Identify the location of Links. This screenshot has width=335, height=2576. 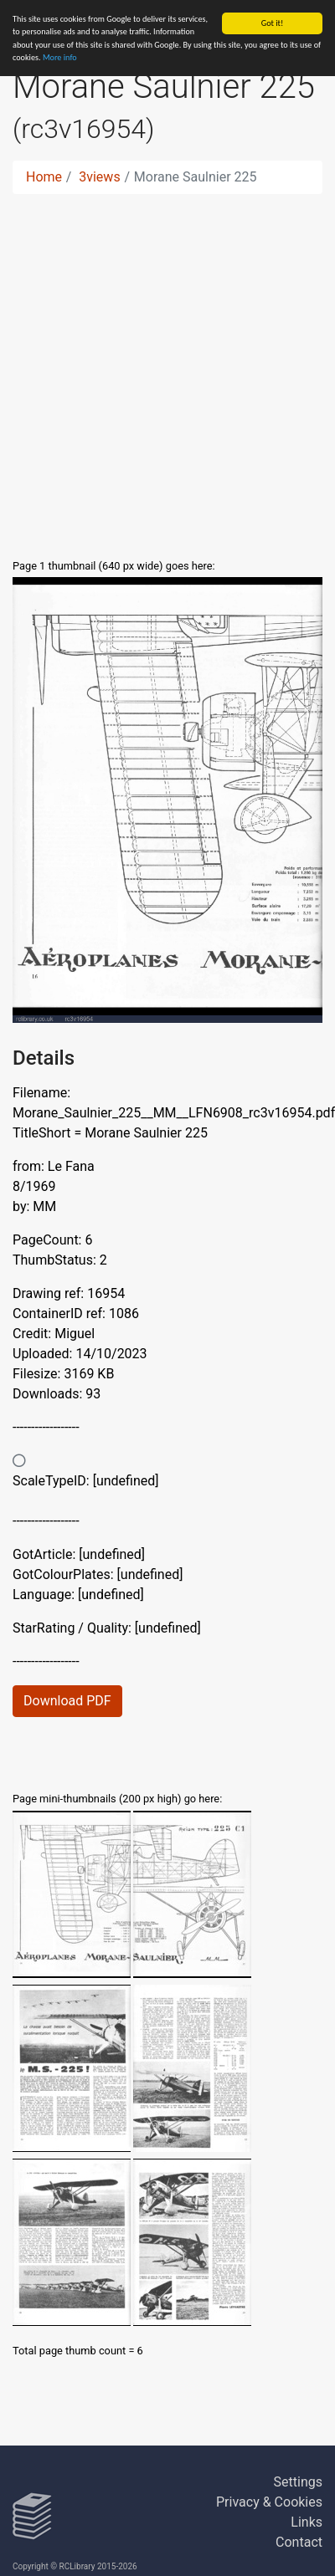
(306, 2522).